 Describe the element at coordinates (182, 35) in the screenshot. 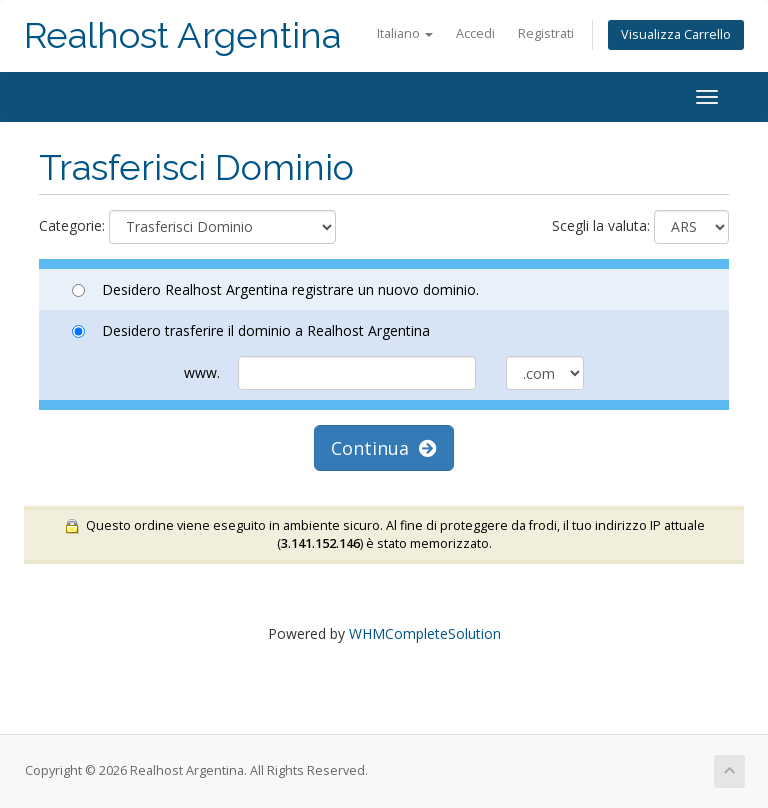

I see `Realhost Argentina` at that location.